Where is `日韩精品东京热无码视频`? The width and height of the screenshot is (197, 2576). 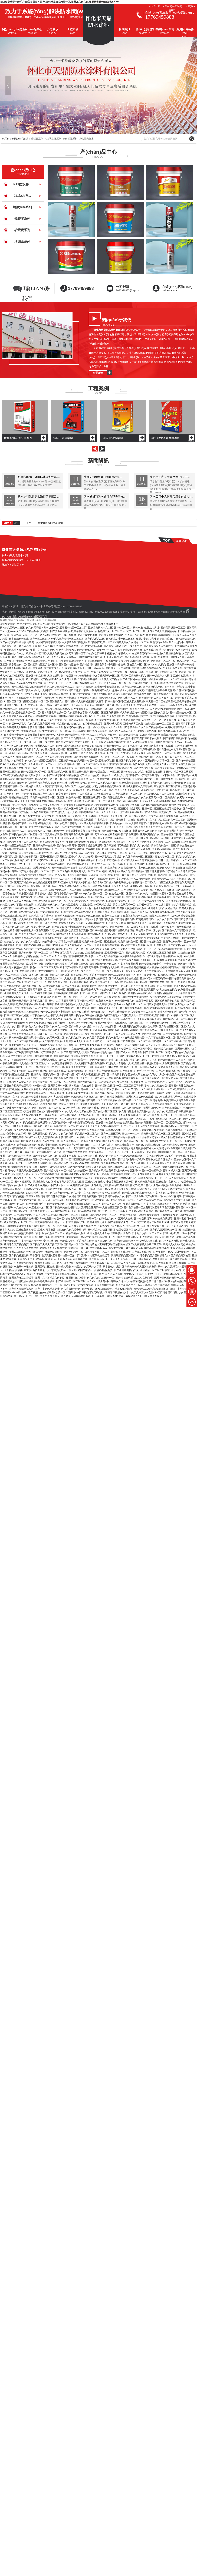 日韩精品东京热无码视频 is located at coordinates (101, 1229).